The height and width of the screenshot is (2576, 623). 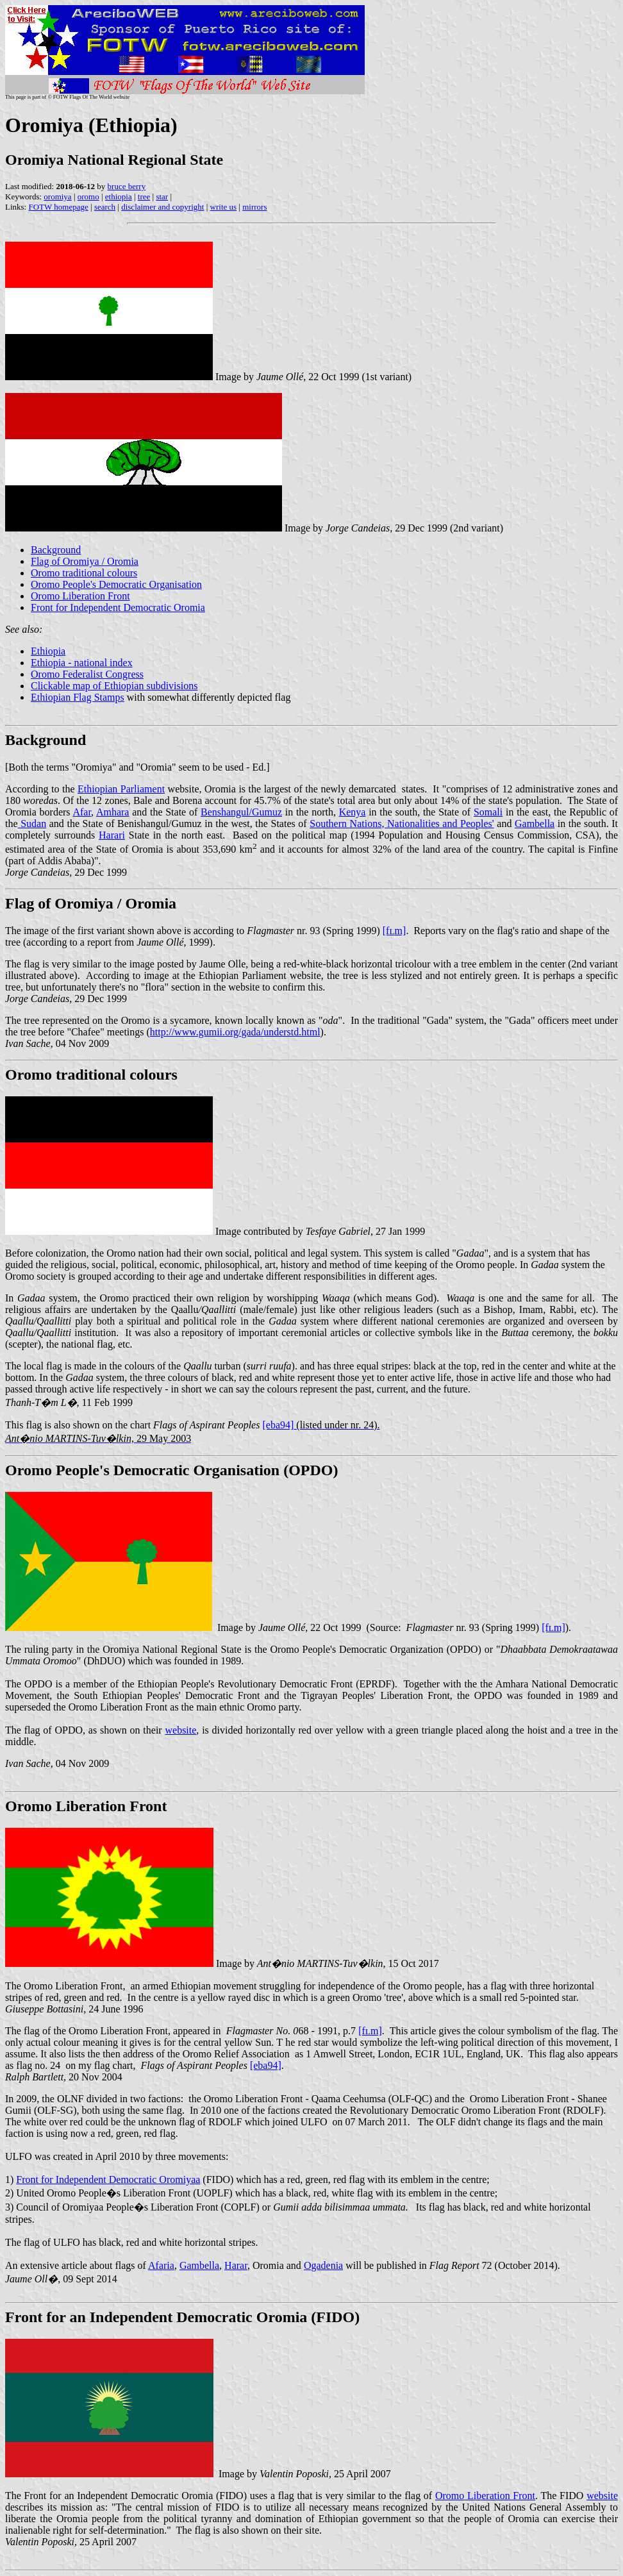 What do you see at coordinates (48, 651) in the screenshot?
I see `Ethiopia` at bounding box center [48, 651].